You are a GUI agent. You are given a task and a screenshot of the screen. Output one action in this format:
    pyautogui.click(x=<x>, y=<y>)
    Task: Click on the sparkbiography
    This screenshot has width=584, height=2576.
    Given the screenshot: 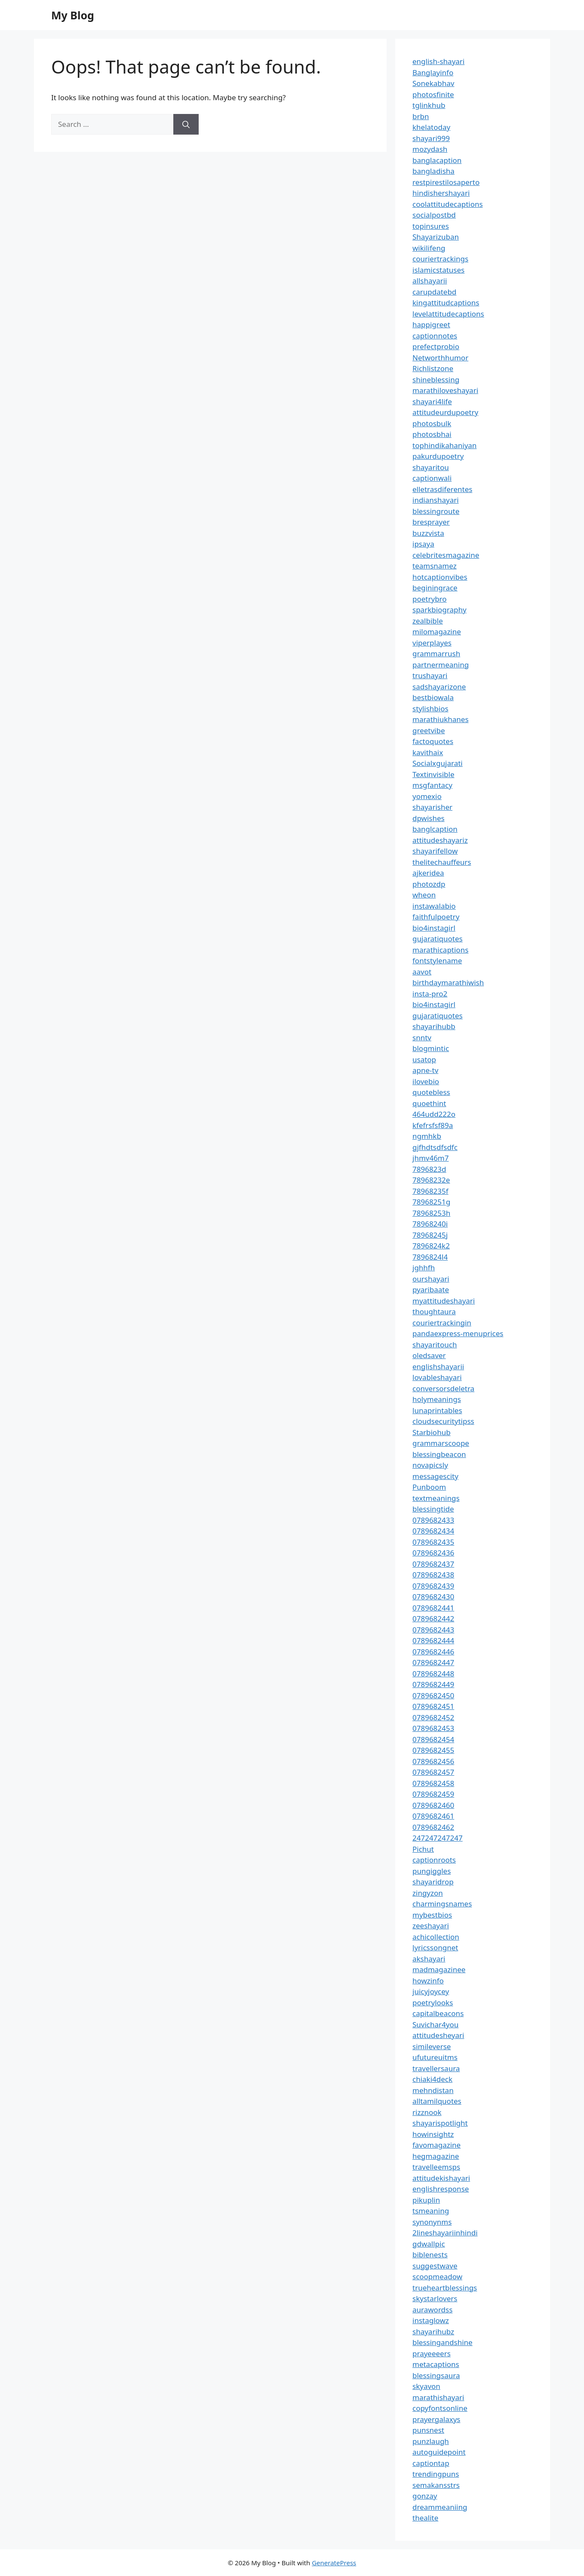 What is the action you would take?
    pyautogui.click(x=439, y=610)
    